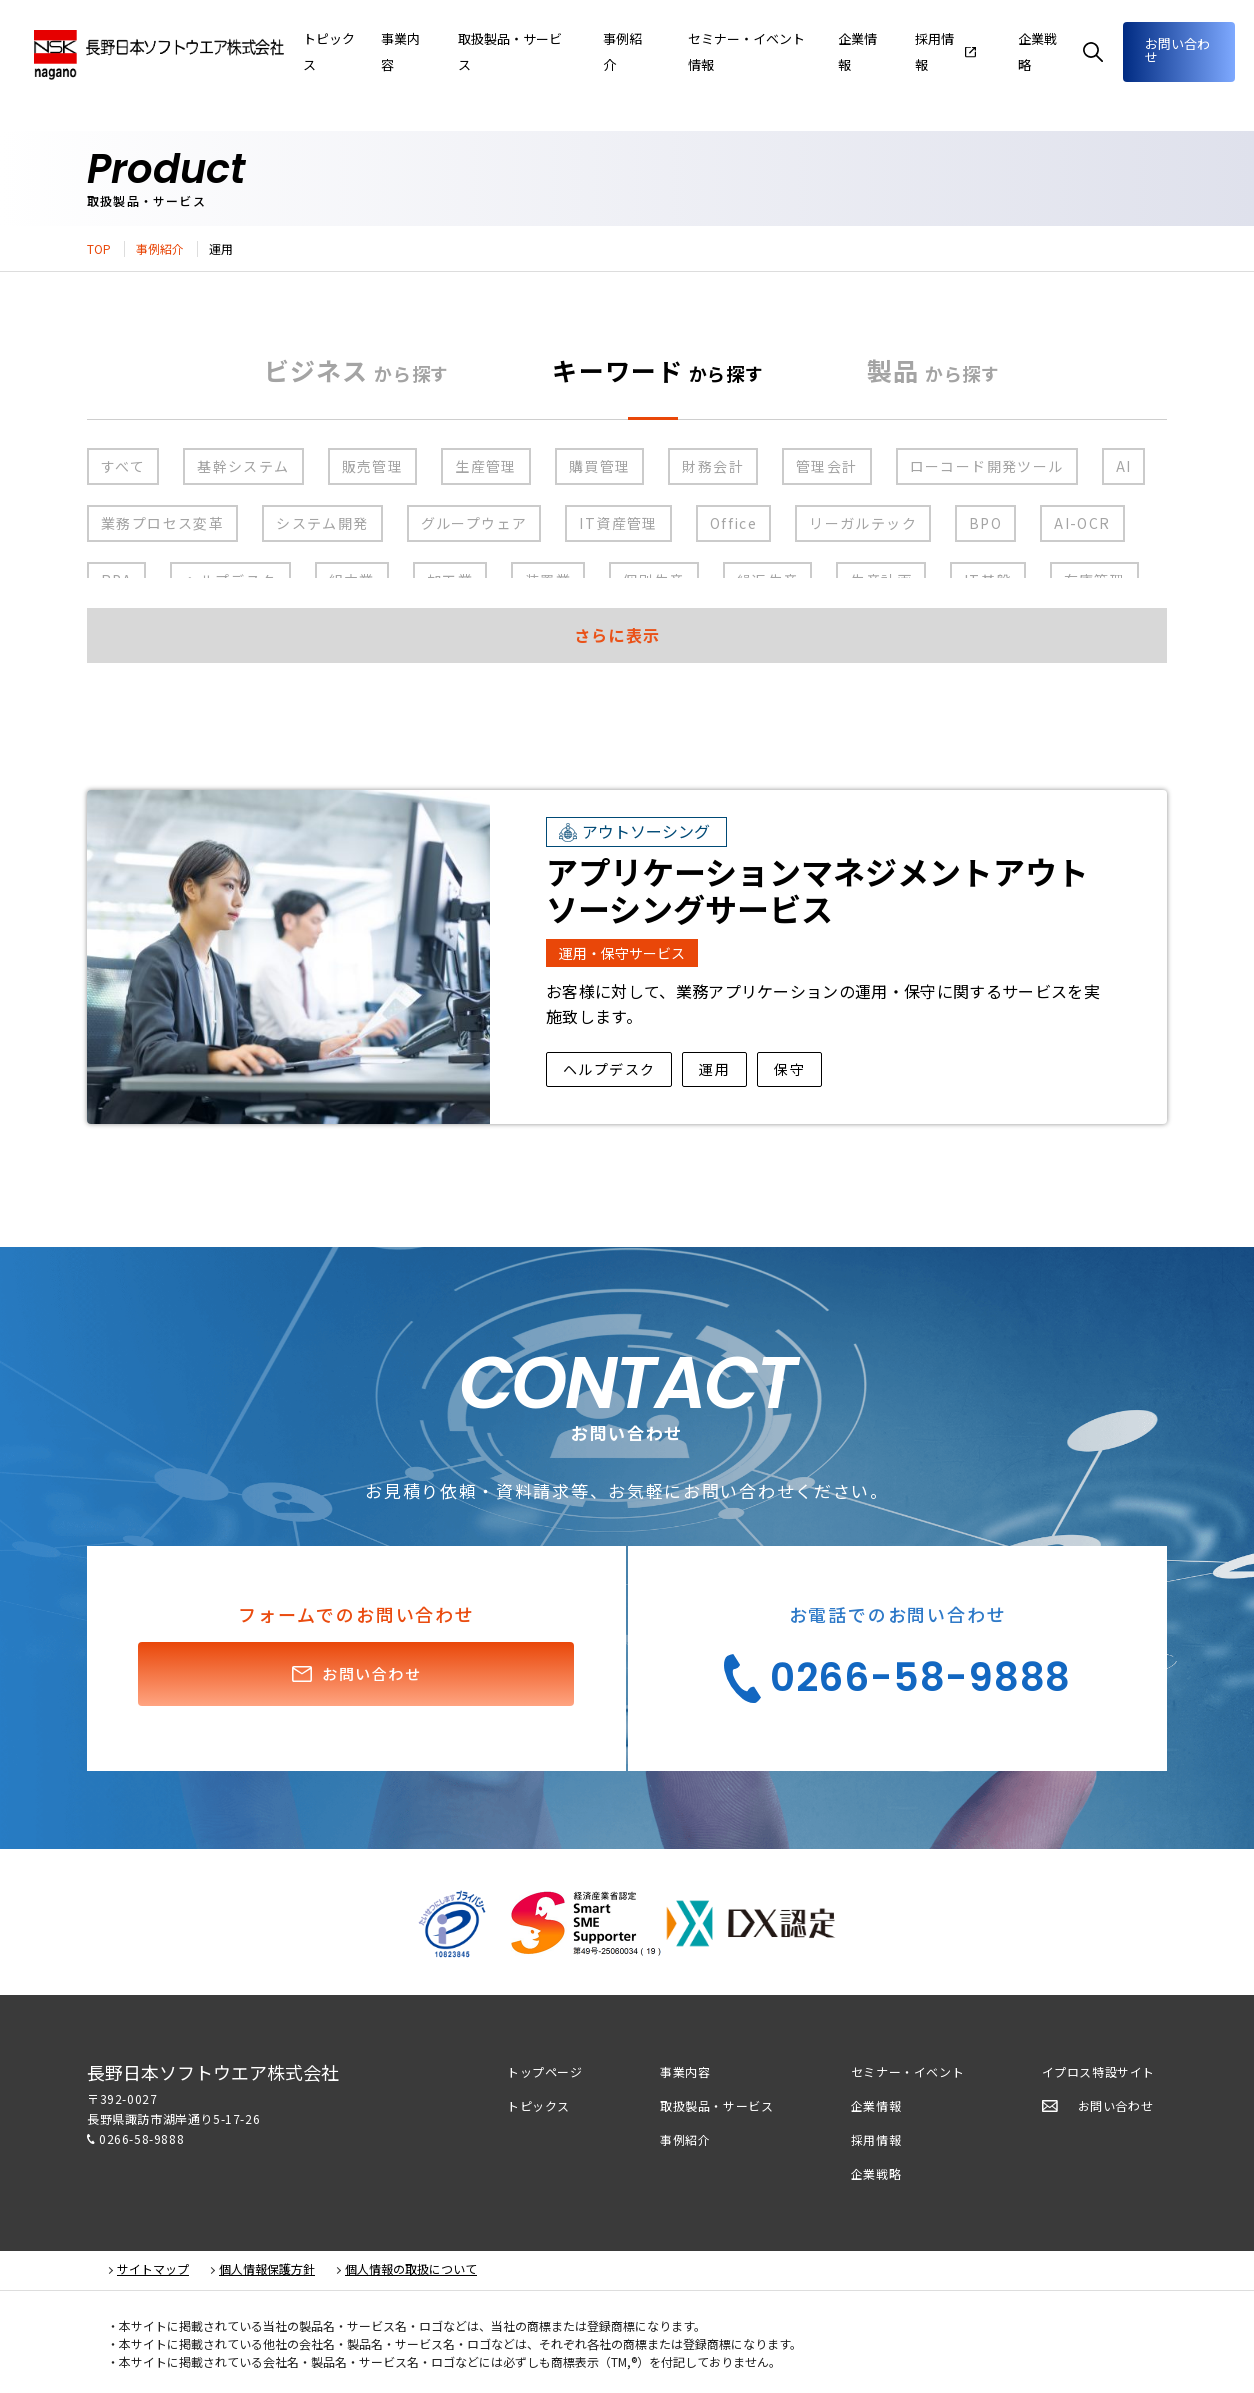  What do you see at coordinates (1082, 523) in the screenshot?
I see `AI-OCR` at bounding box center [1082, 523].